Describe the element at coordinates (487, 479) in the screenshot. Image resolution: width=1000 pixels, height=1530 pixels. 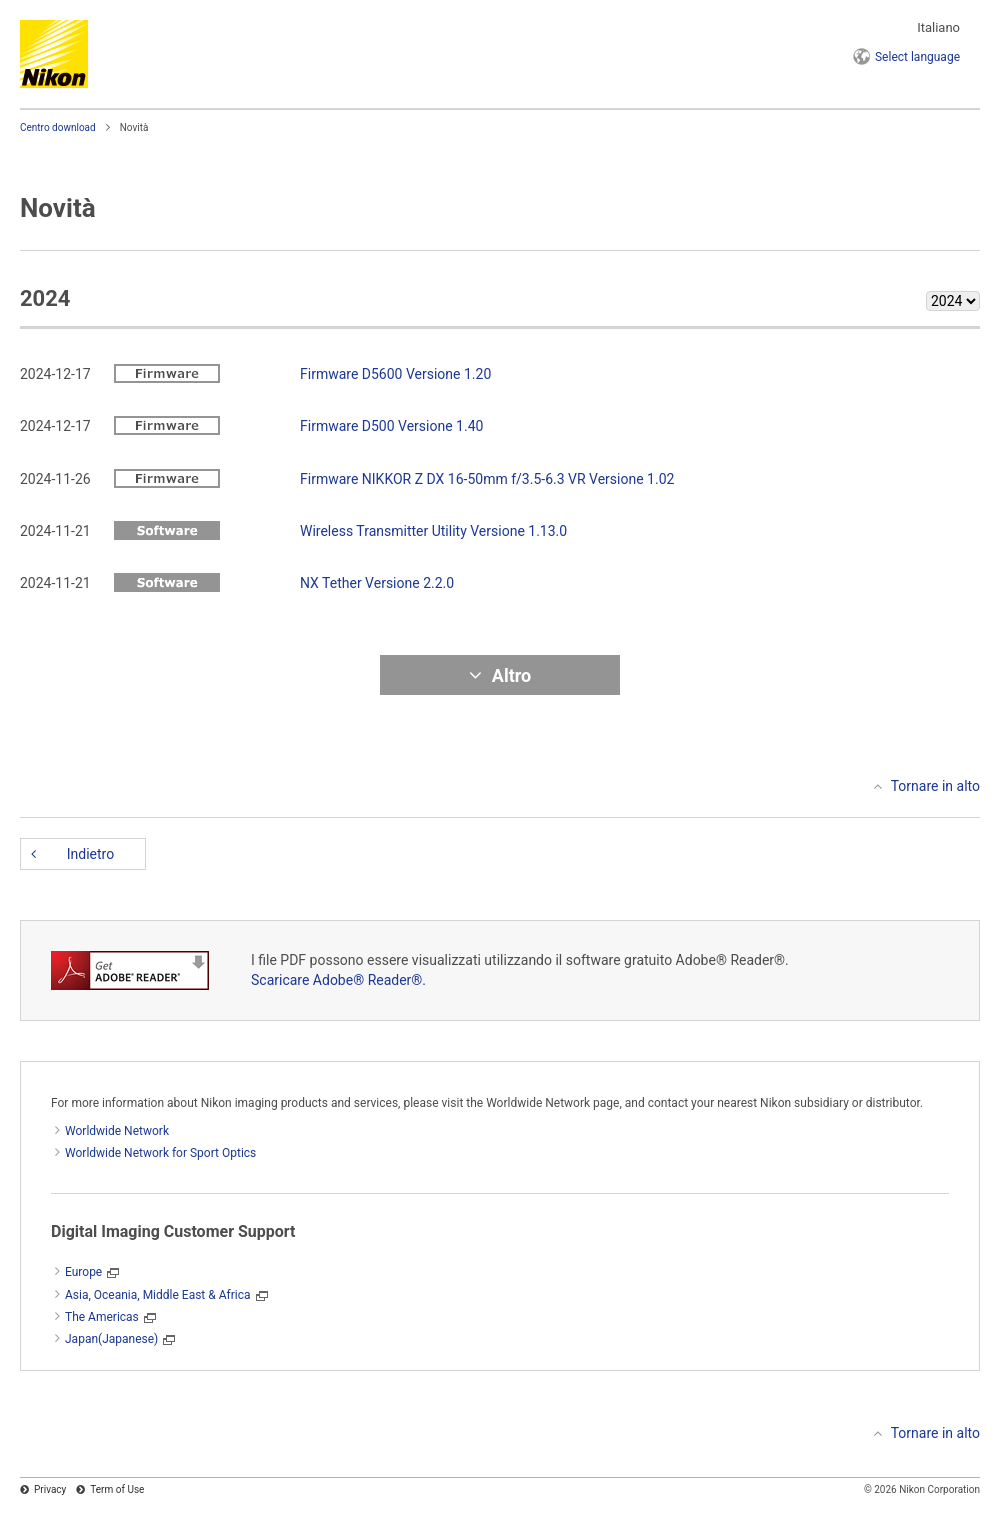
I see `Firmware NIKKOR Z DX 16-50mm f/3.5-6.3 VR Versione 1.02` at that location.